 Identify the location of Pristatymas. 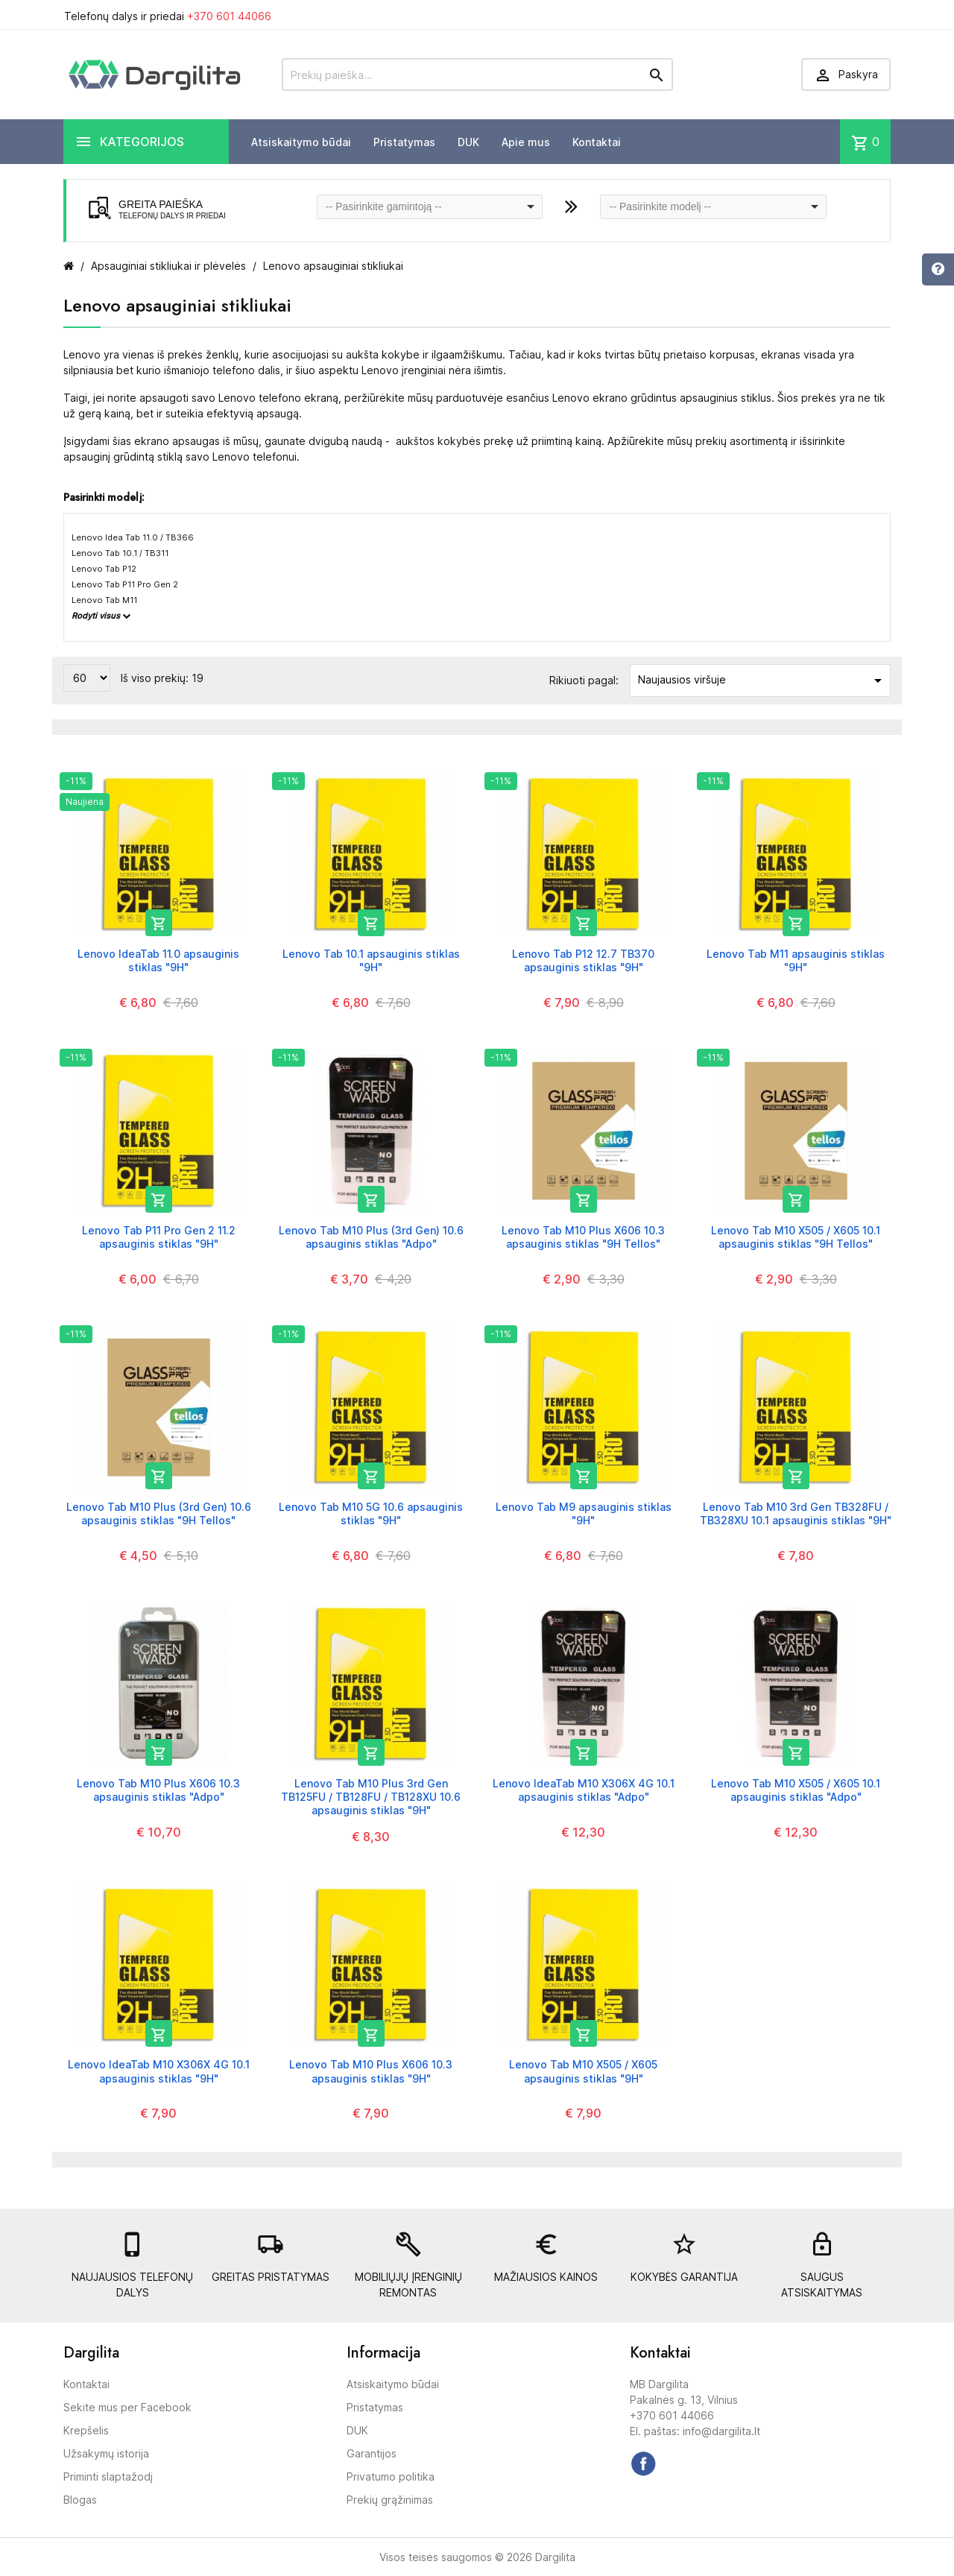
(404, 142).